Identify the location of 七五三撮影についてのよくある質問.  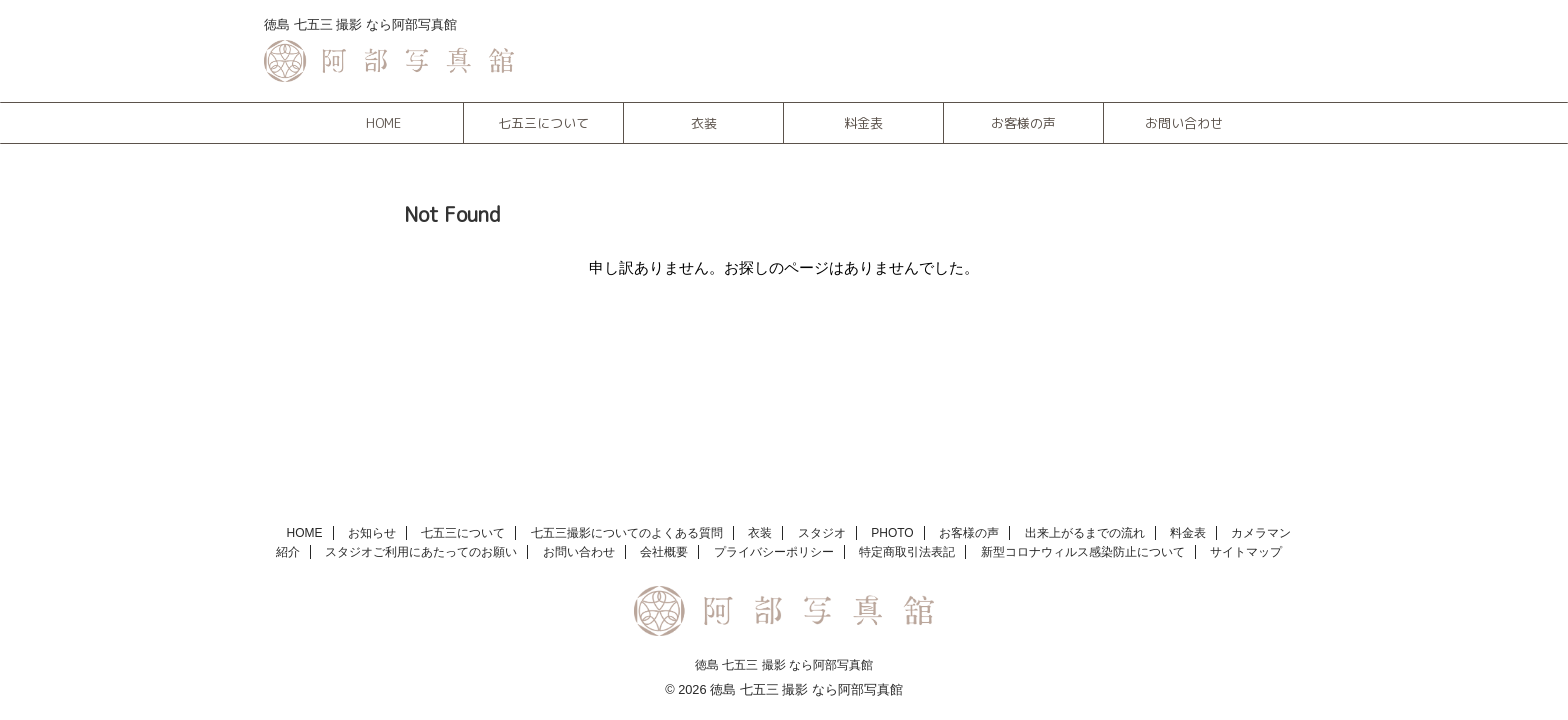
(627, 533).